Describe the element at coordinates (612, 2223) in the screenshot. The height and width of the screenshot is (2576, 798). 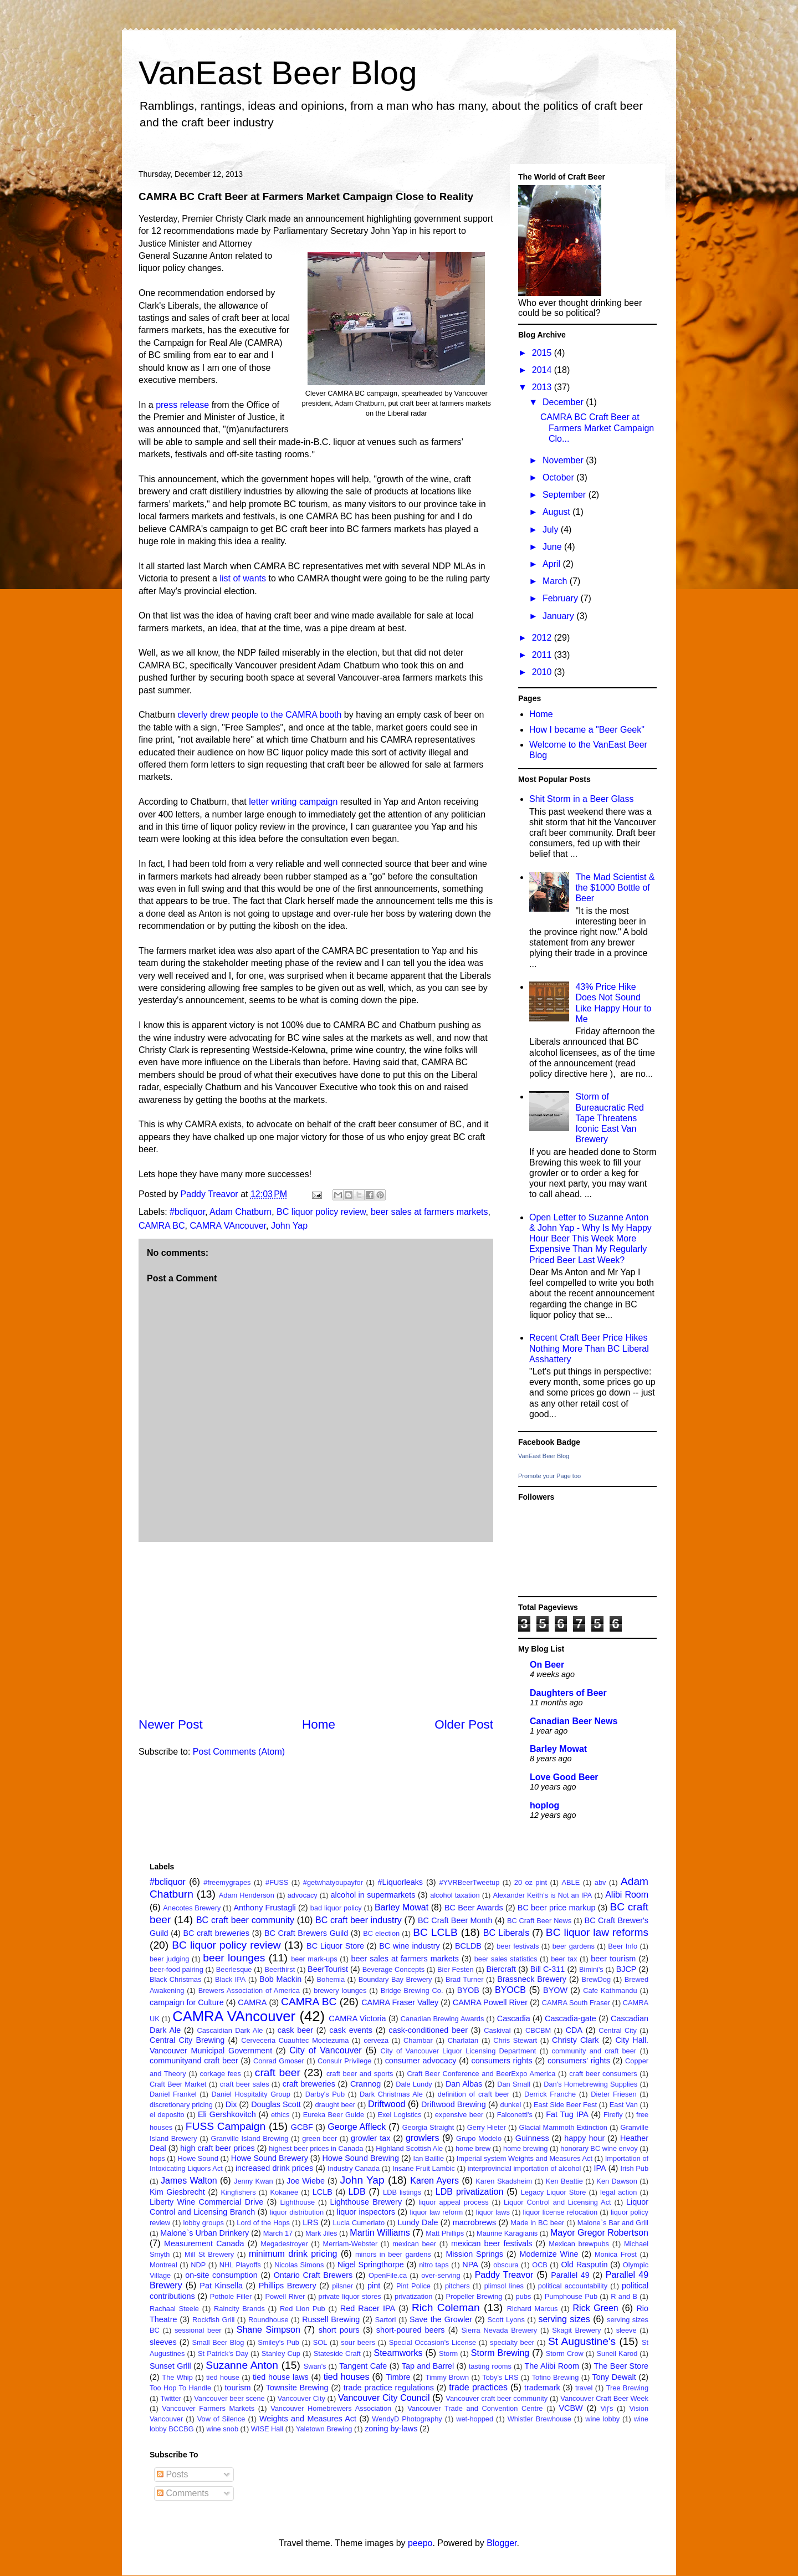
I see `Malone`s Bar and Grill` at that location.